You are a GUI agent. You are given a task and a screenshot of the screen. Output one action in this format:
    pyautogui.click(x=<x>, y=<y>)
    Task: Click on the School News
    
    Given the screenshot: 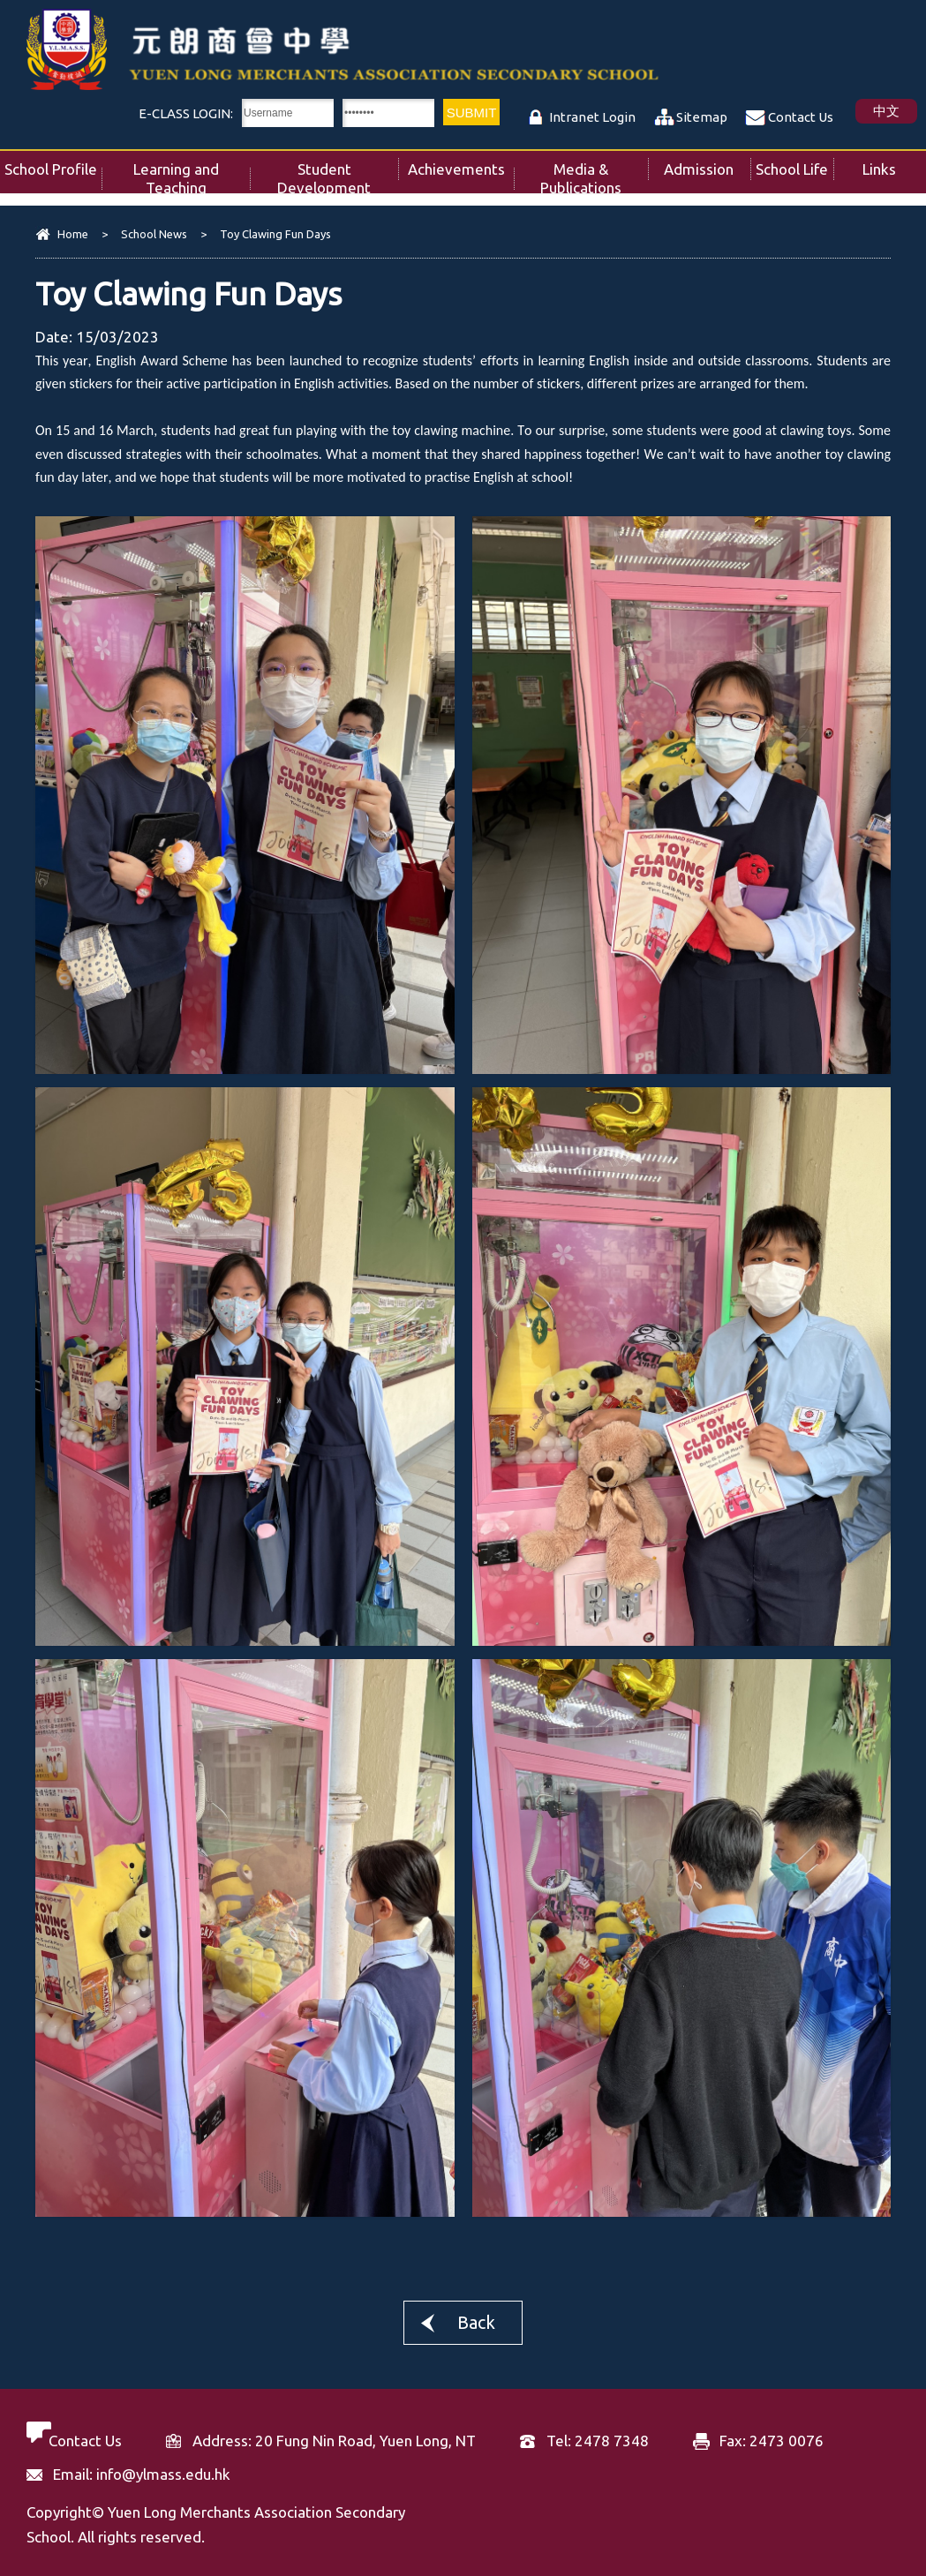 What is the action you would take?
    pyautogui.click(x=154, y=234)
    